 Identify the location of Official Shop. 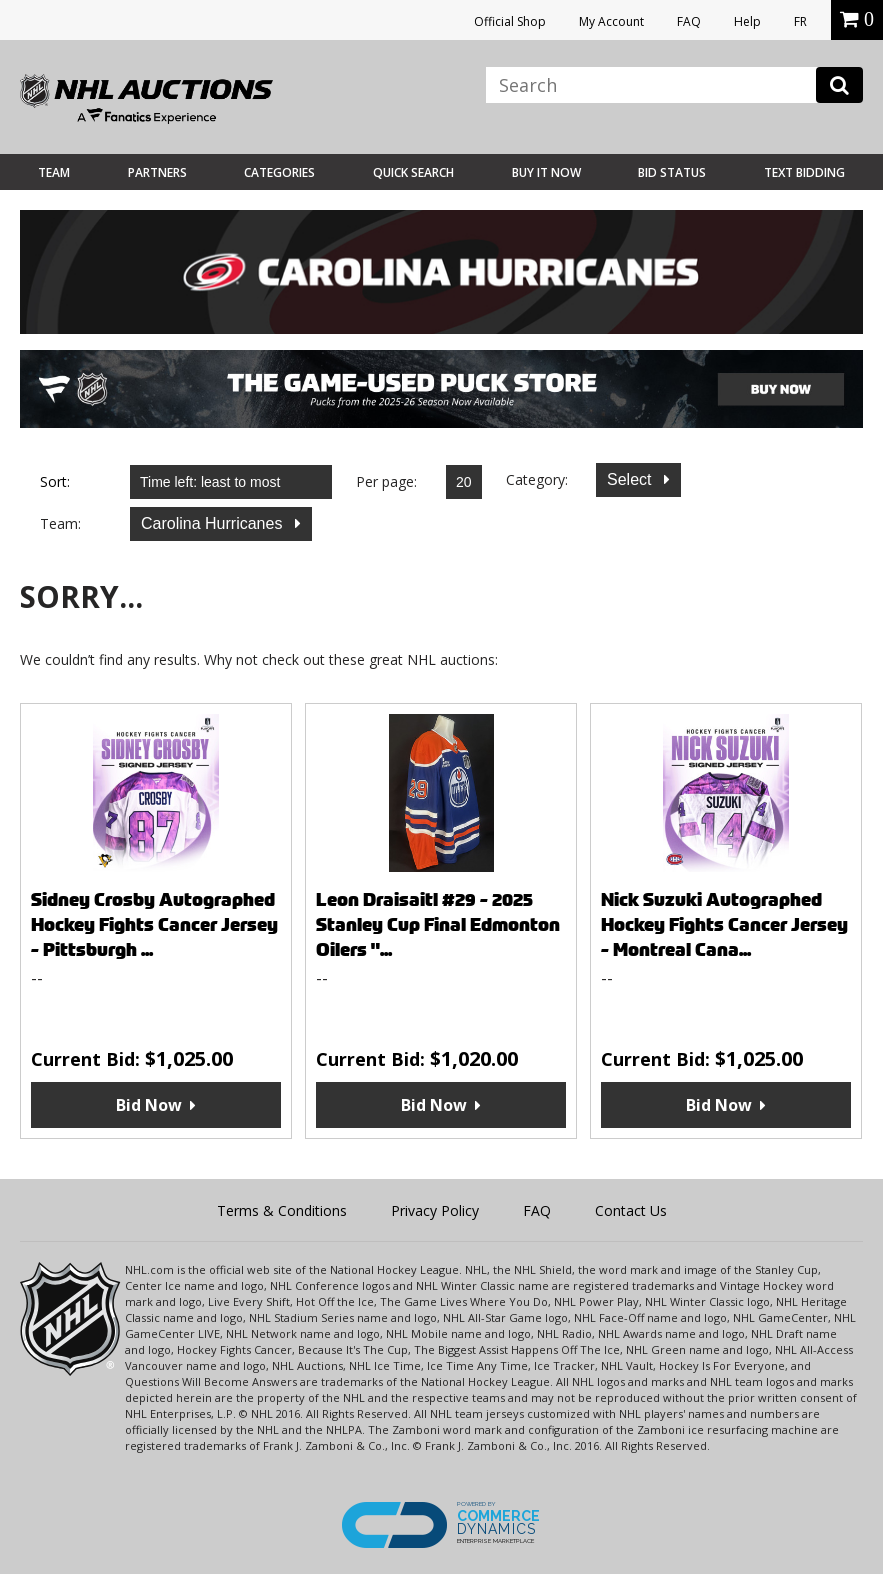
(510, 21).